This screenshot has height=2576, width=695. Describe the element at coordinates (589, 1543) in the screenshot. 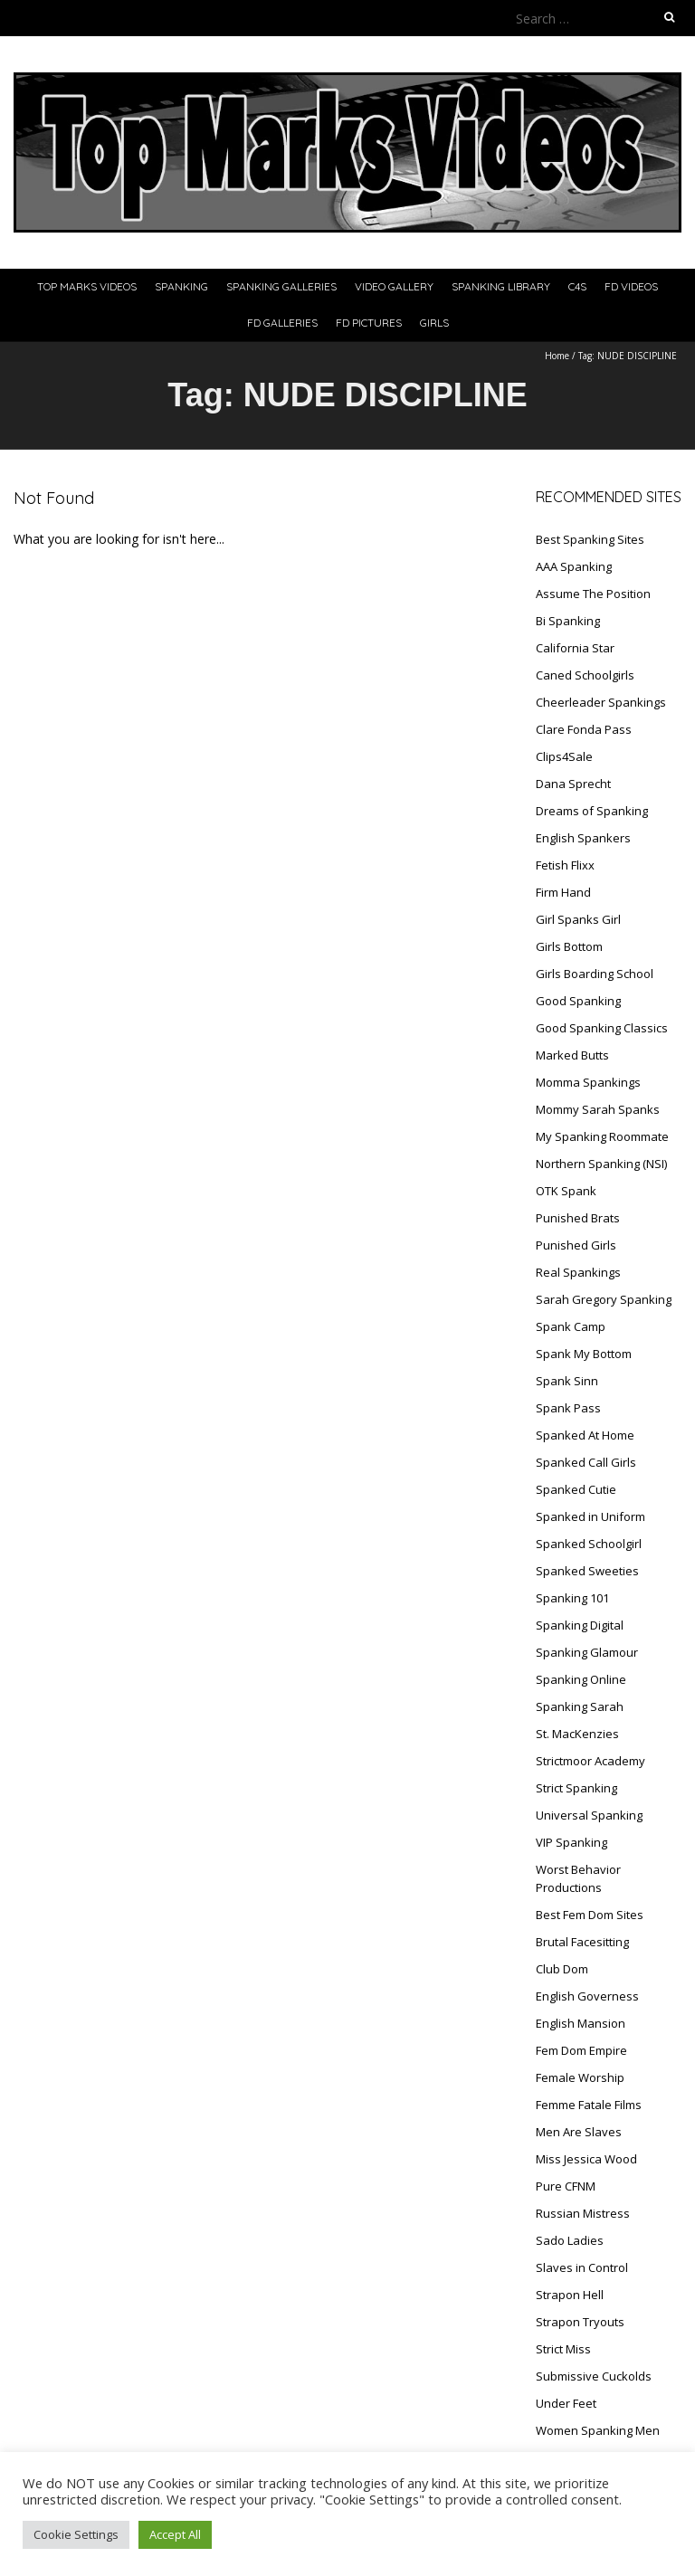

I see `Spanked Schoolgirl` at that location.